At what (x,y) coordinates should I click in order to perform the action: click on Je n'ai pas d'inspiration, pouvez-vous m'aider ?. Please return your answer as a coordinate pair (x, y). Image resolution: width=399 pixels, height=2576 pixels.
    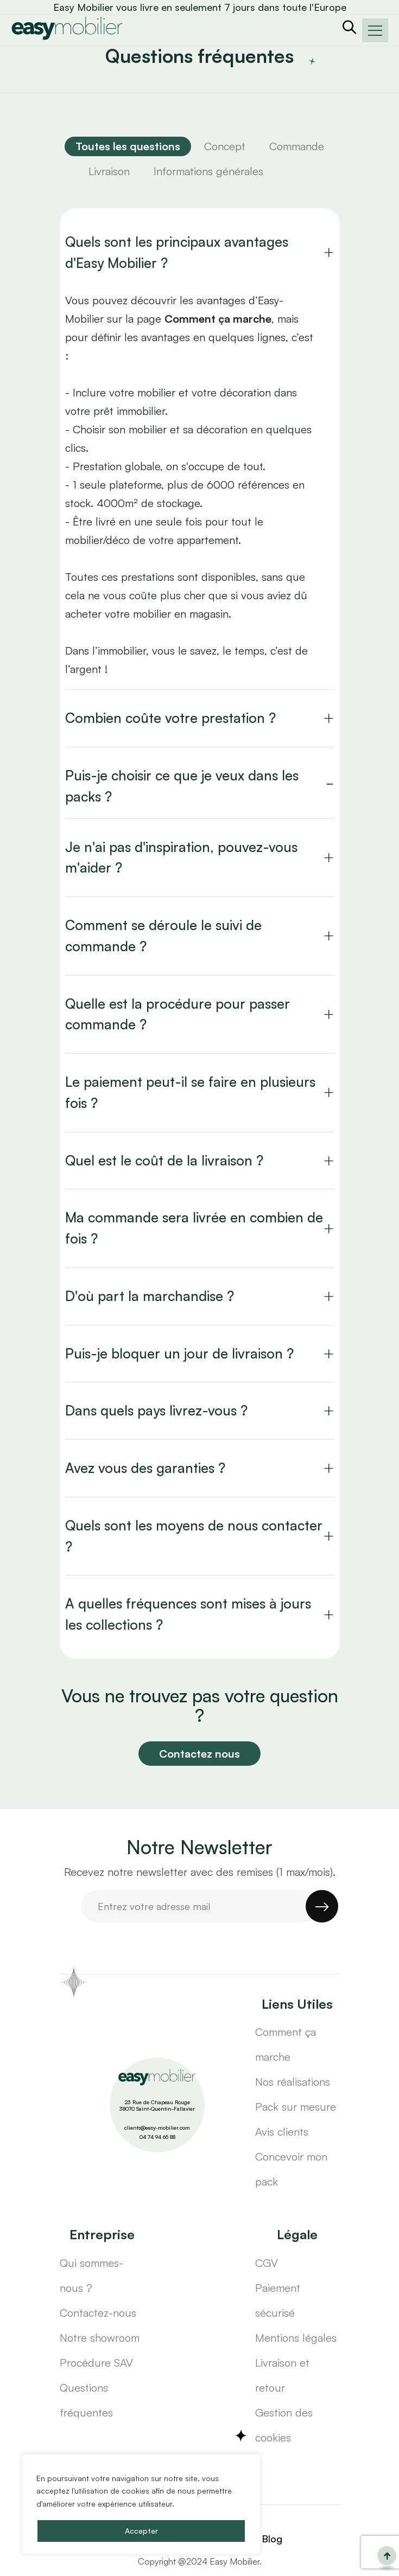
    Looking at the image, I should click on (181, 857).